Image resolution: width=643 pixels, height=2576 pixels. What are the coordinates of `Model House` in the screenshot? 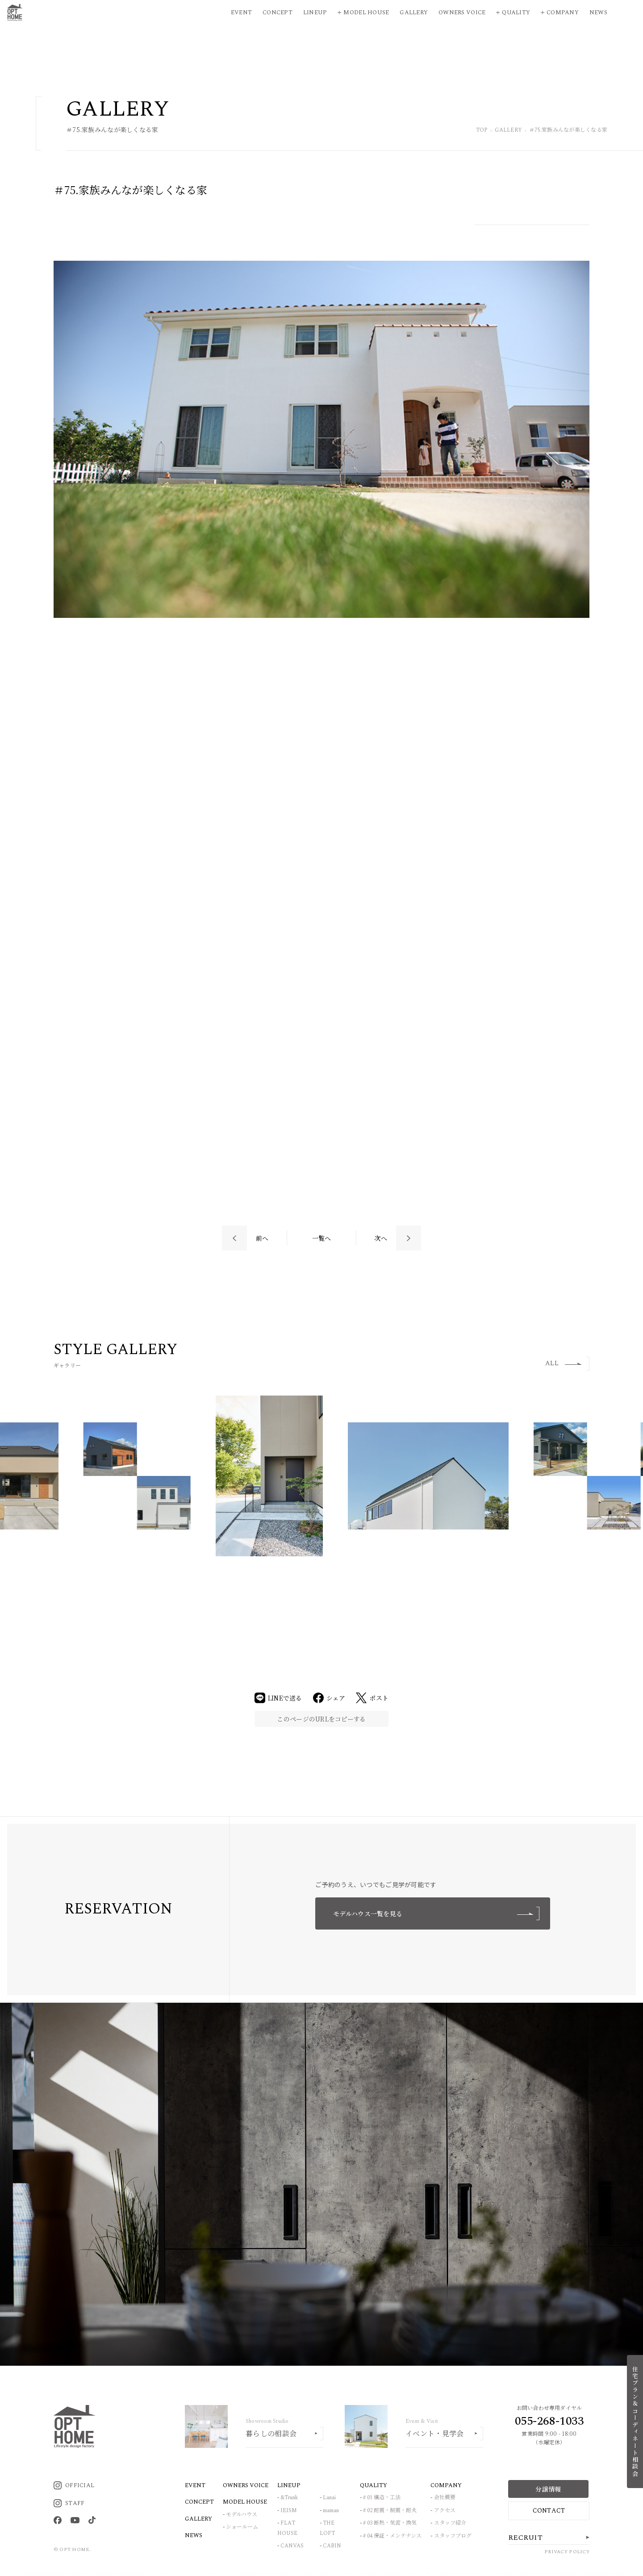 It's located at (366, 12).